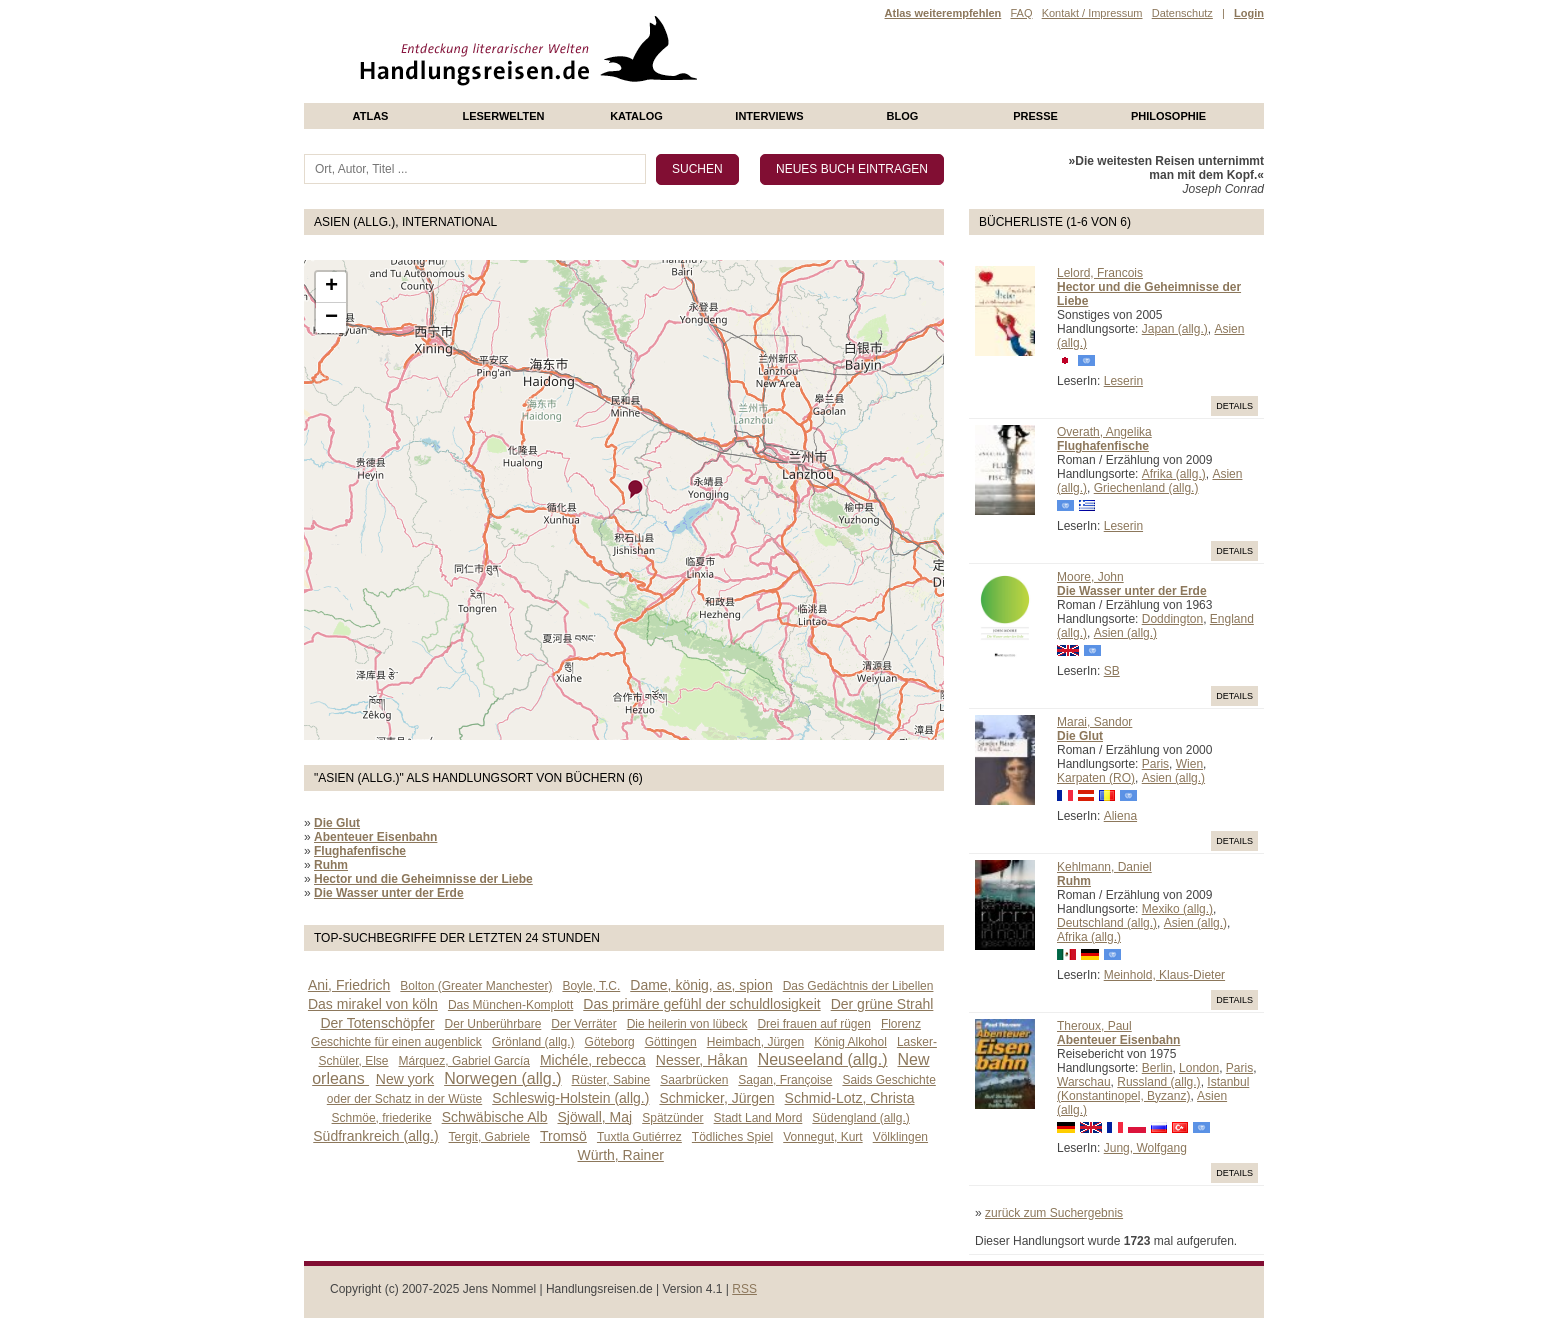  I want to click on + [button], so click(331, 287).